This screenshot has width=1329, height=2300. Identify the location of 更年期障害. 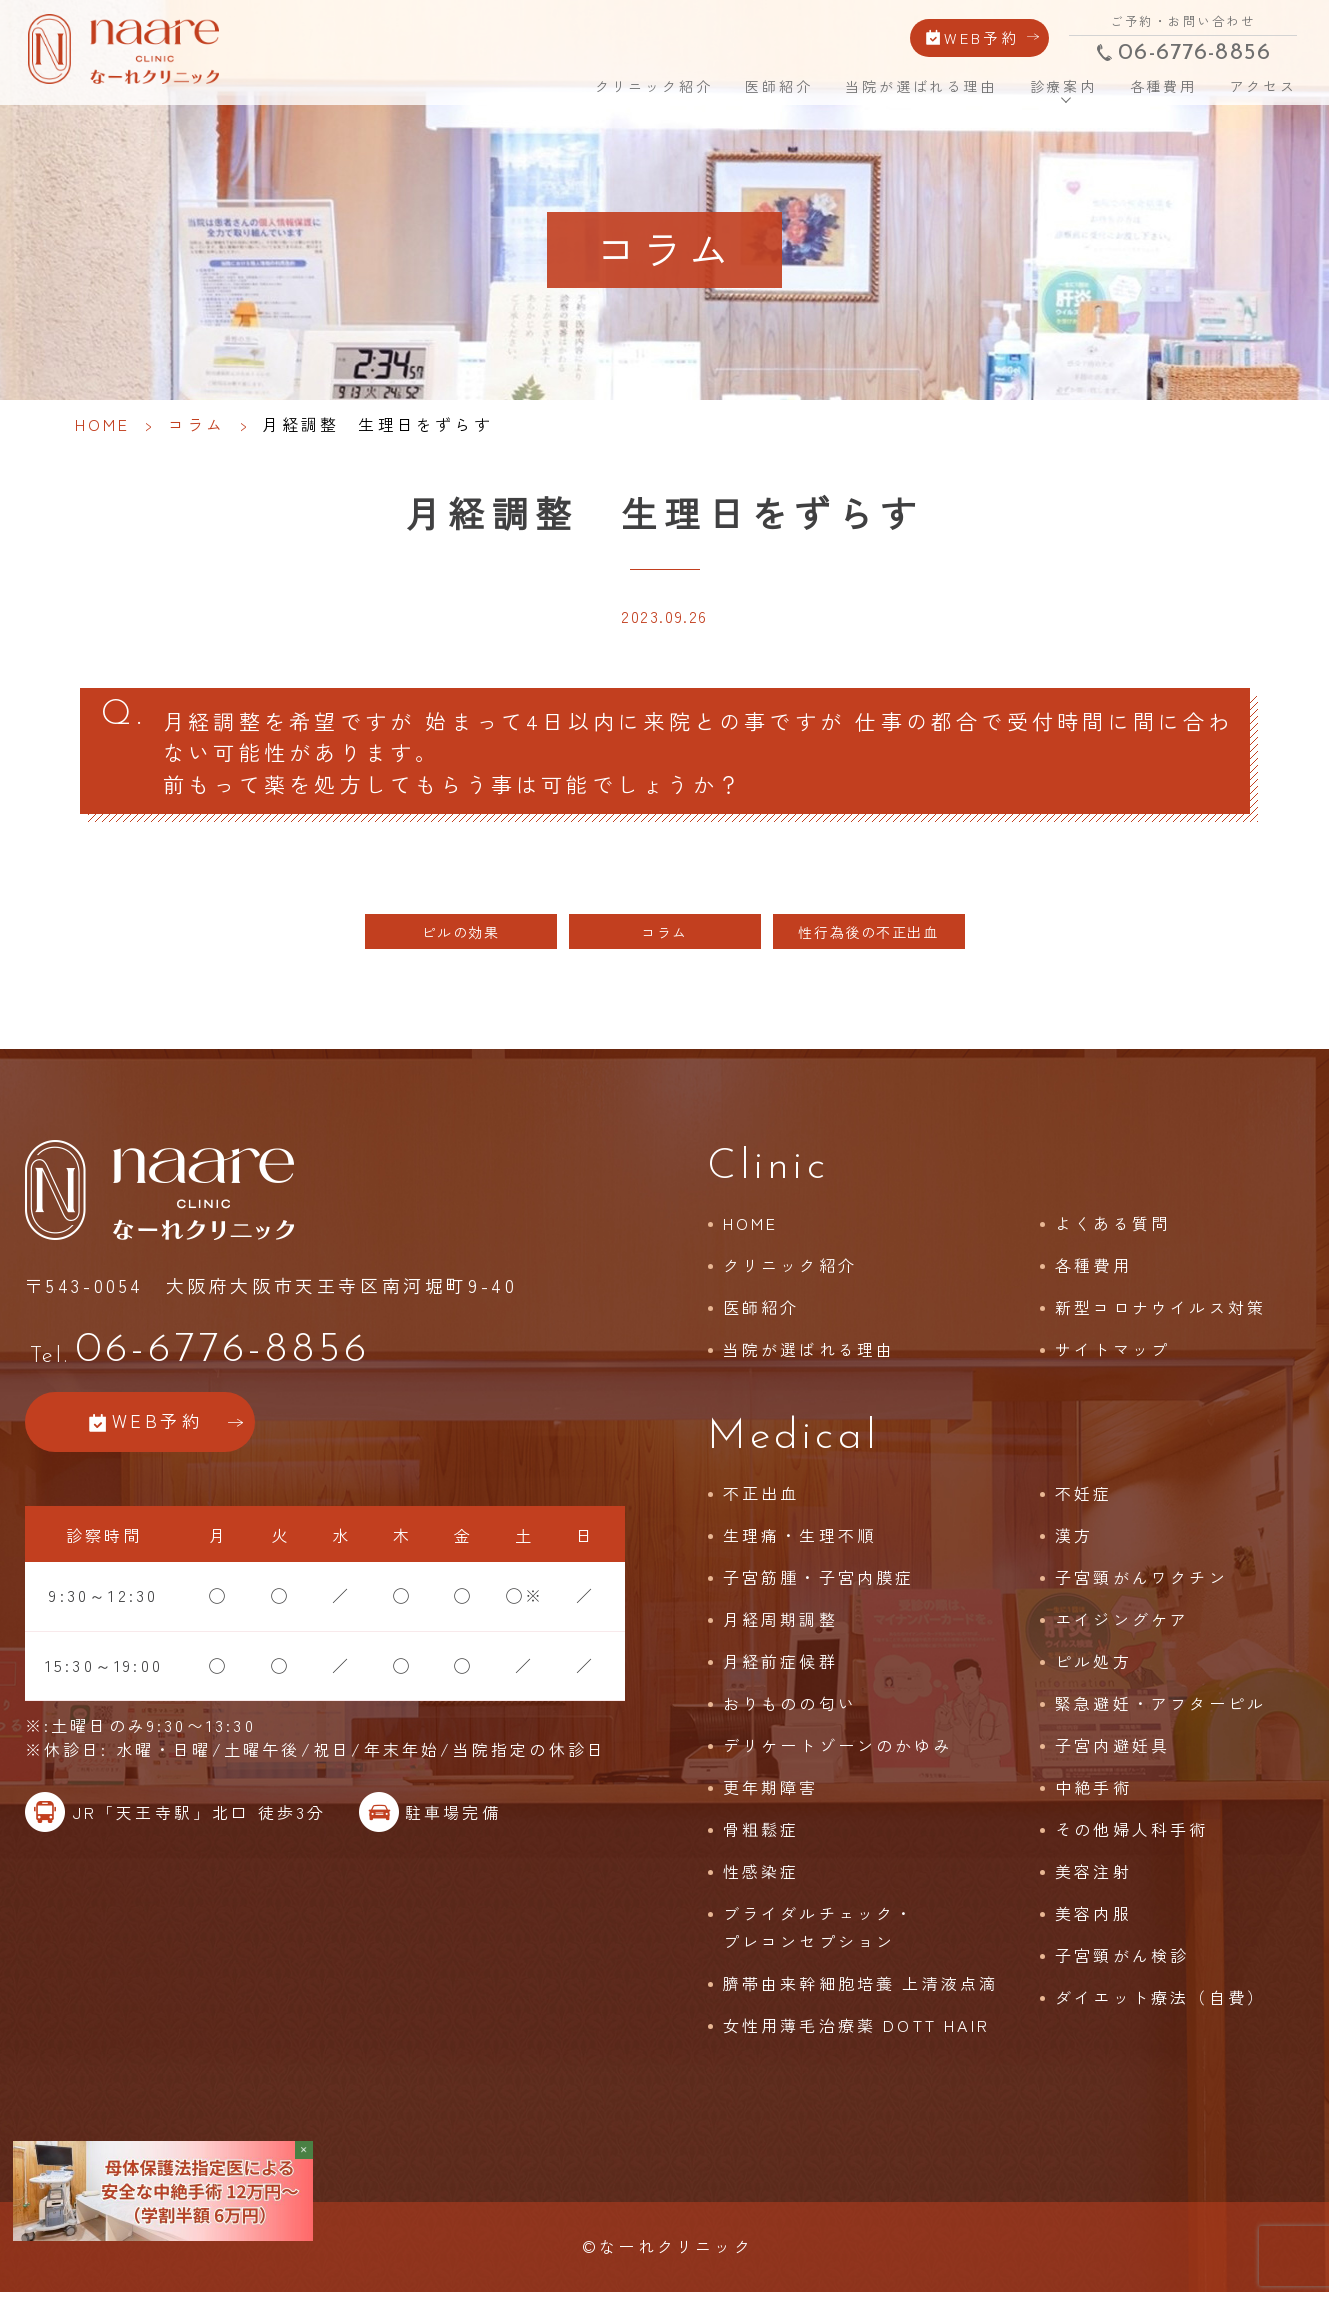
(771, 1793).